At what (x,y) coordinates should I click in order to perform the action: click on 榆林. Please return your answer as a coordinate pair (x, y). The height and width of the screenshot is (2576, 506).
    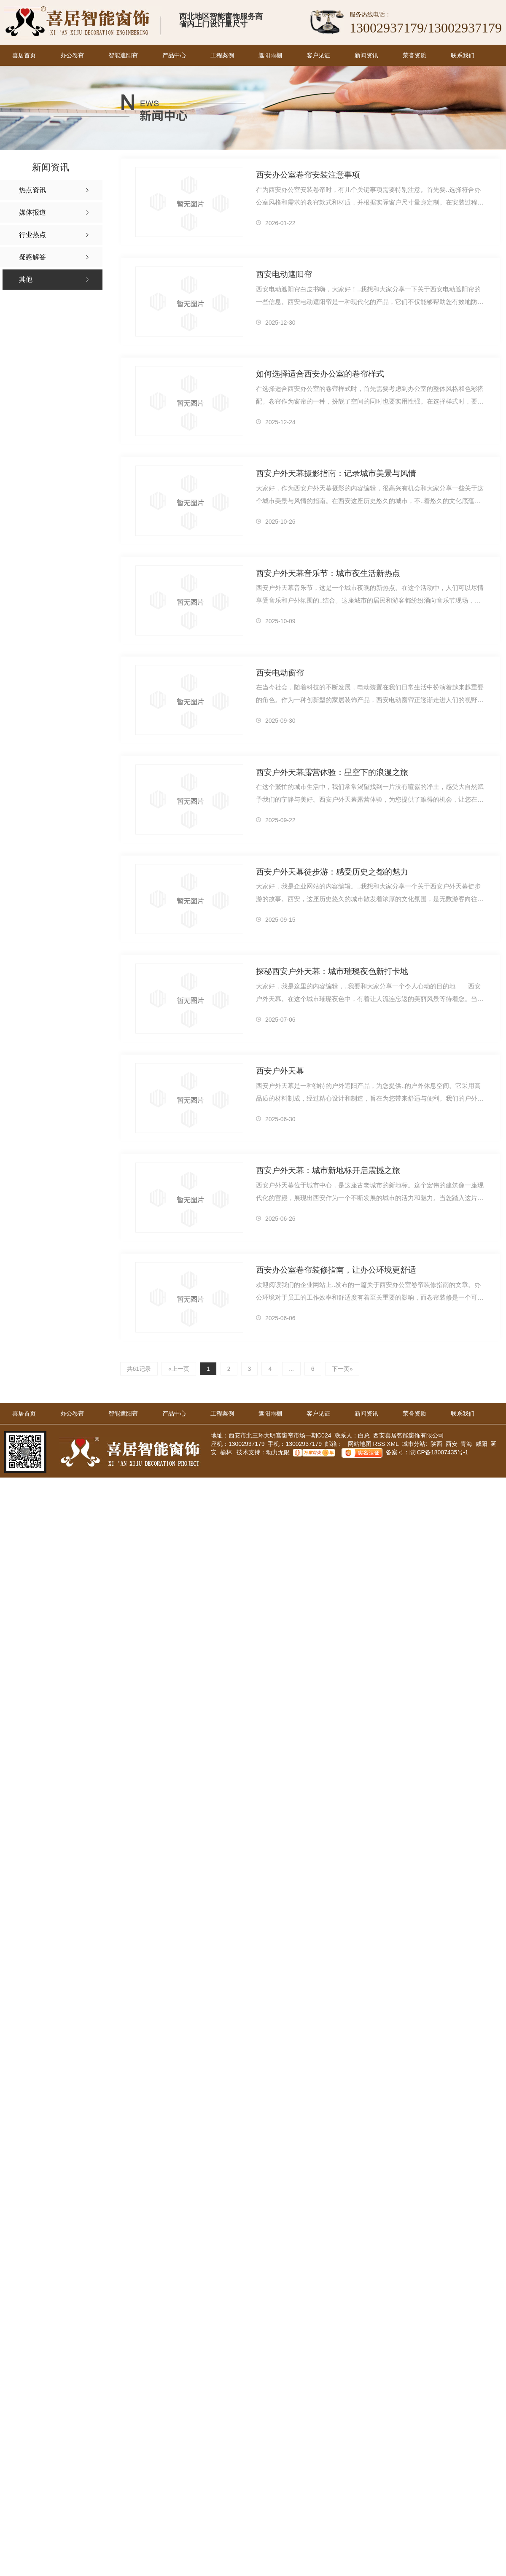
    Looking at the image, I should click on (226, 1451).